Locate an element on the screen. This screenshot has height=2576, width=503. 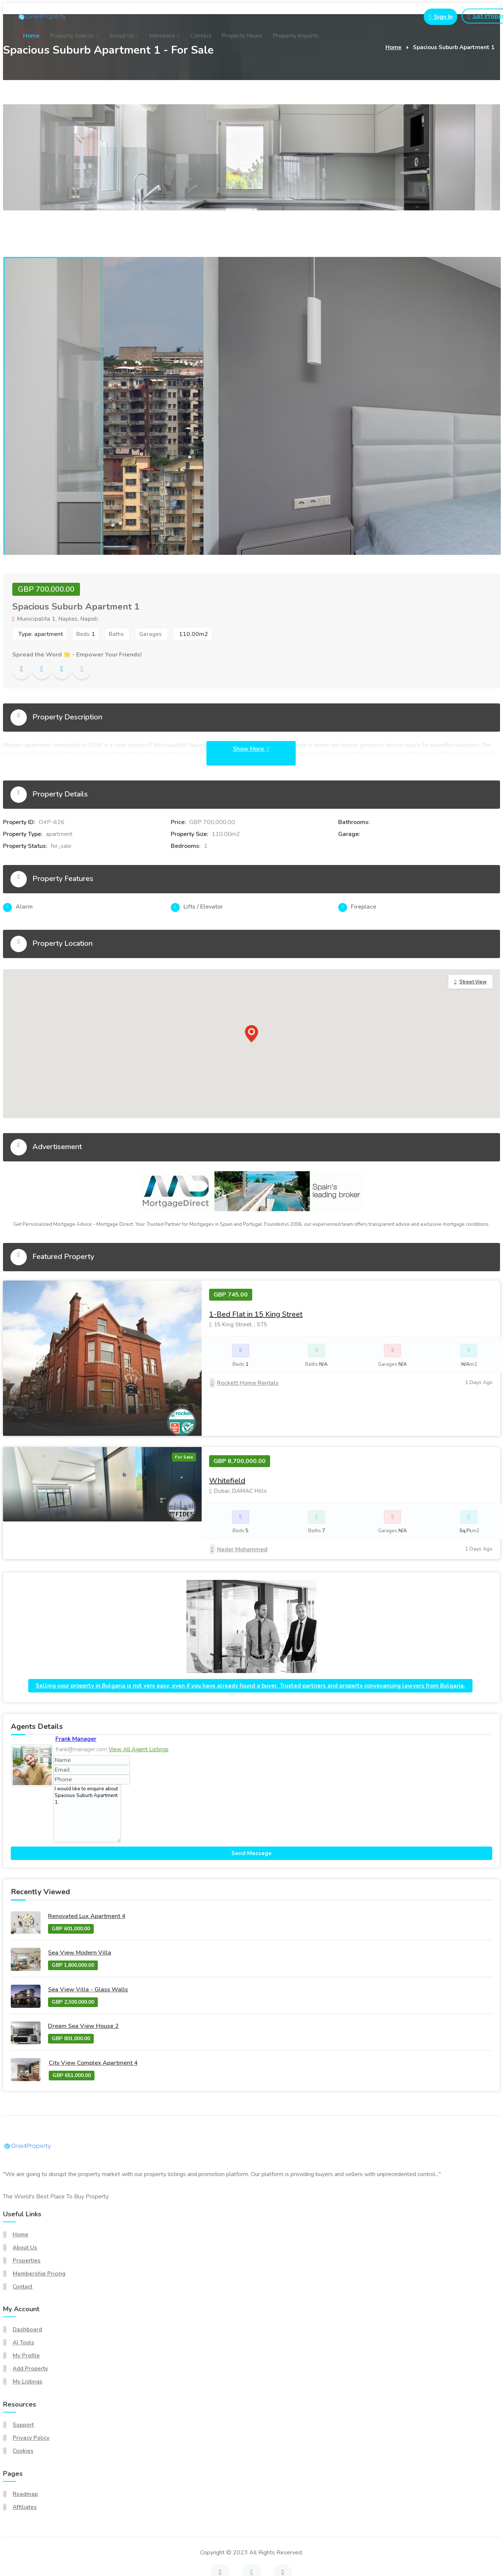
Members is located at coordinates (162, 36).